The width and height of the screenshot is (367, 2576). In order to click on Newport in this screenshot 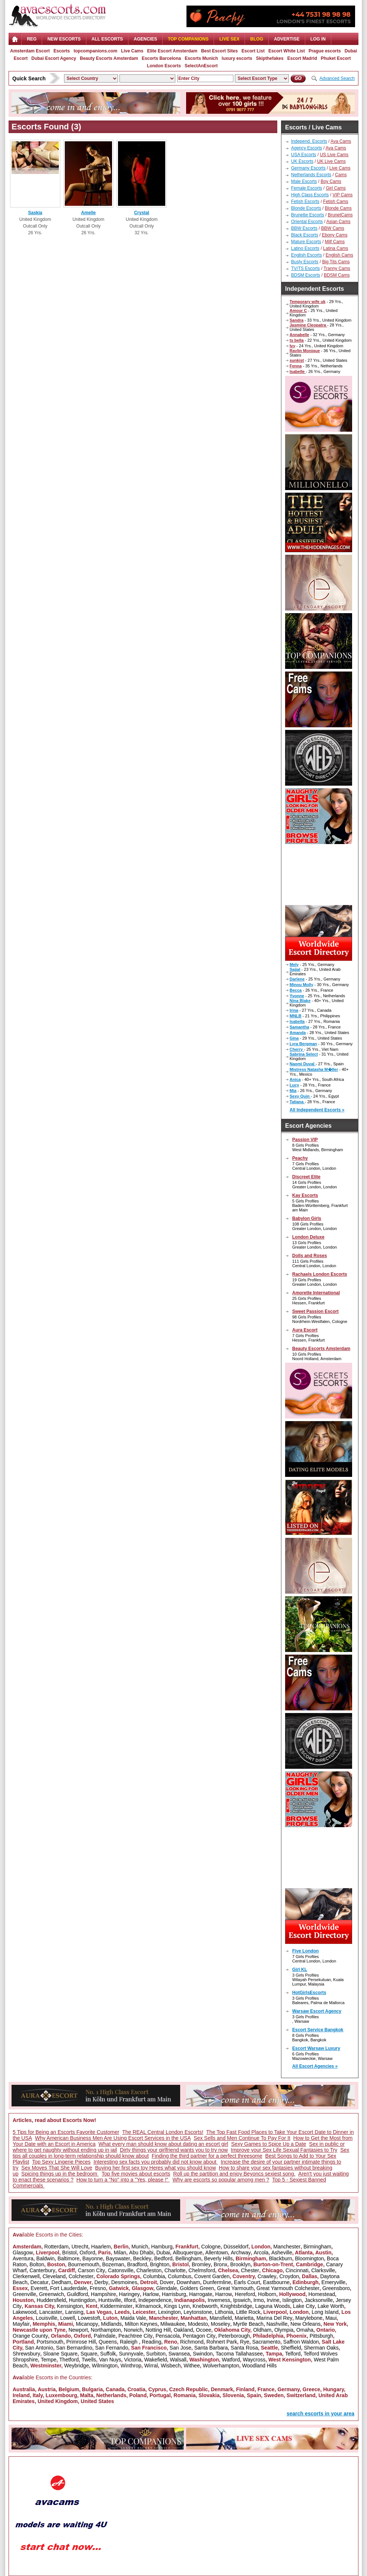, I will do `click(78, 2330)`.